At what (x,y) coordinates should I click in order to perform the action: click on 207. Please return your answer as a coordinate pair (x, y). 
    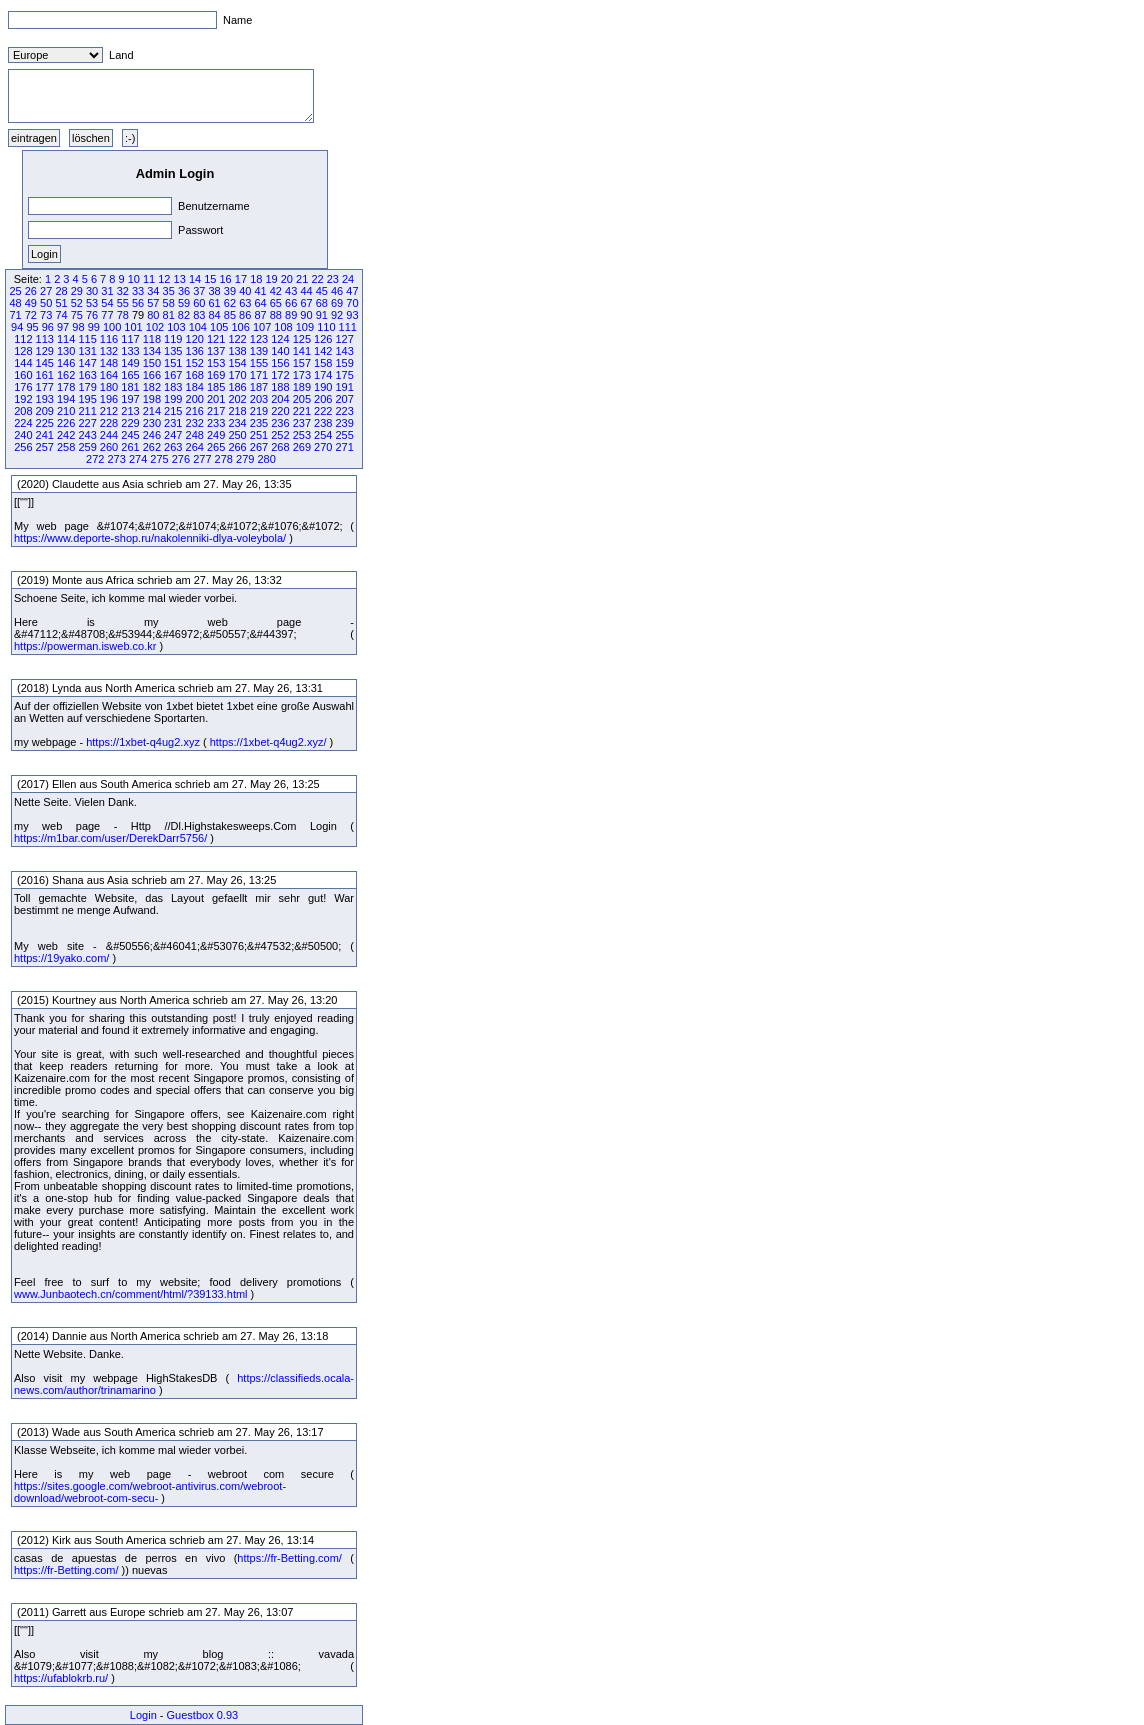
    Looking at the image, I should click on (344, 399).